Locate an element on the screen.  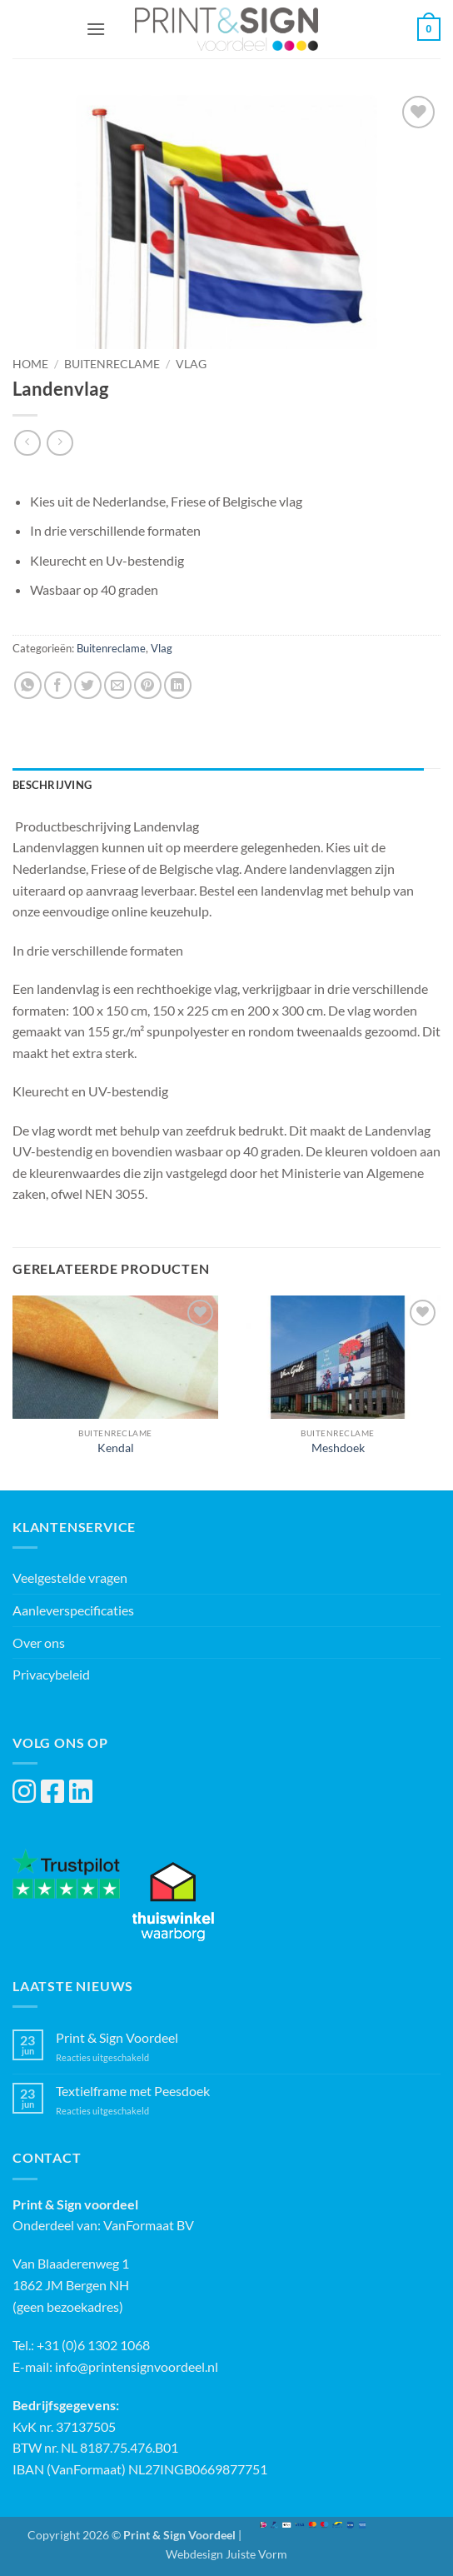
Aanleverspecificaties is located at coordinates (73, 1610).